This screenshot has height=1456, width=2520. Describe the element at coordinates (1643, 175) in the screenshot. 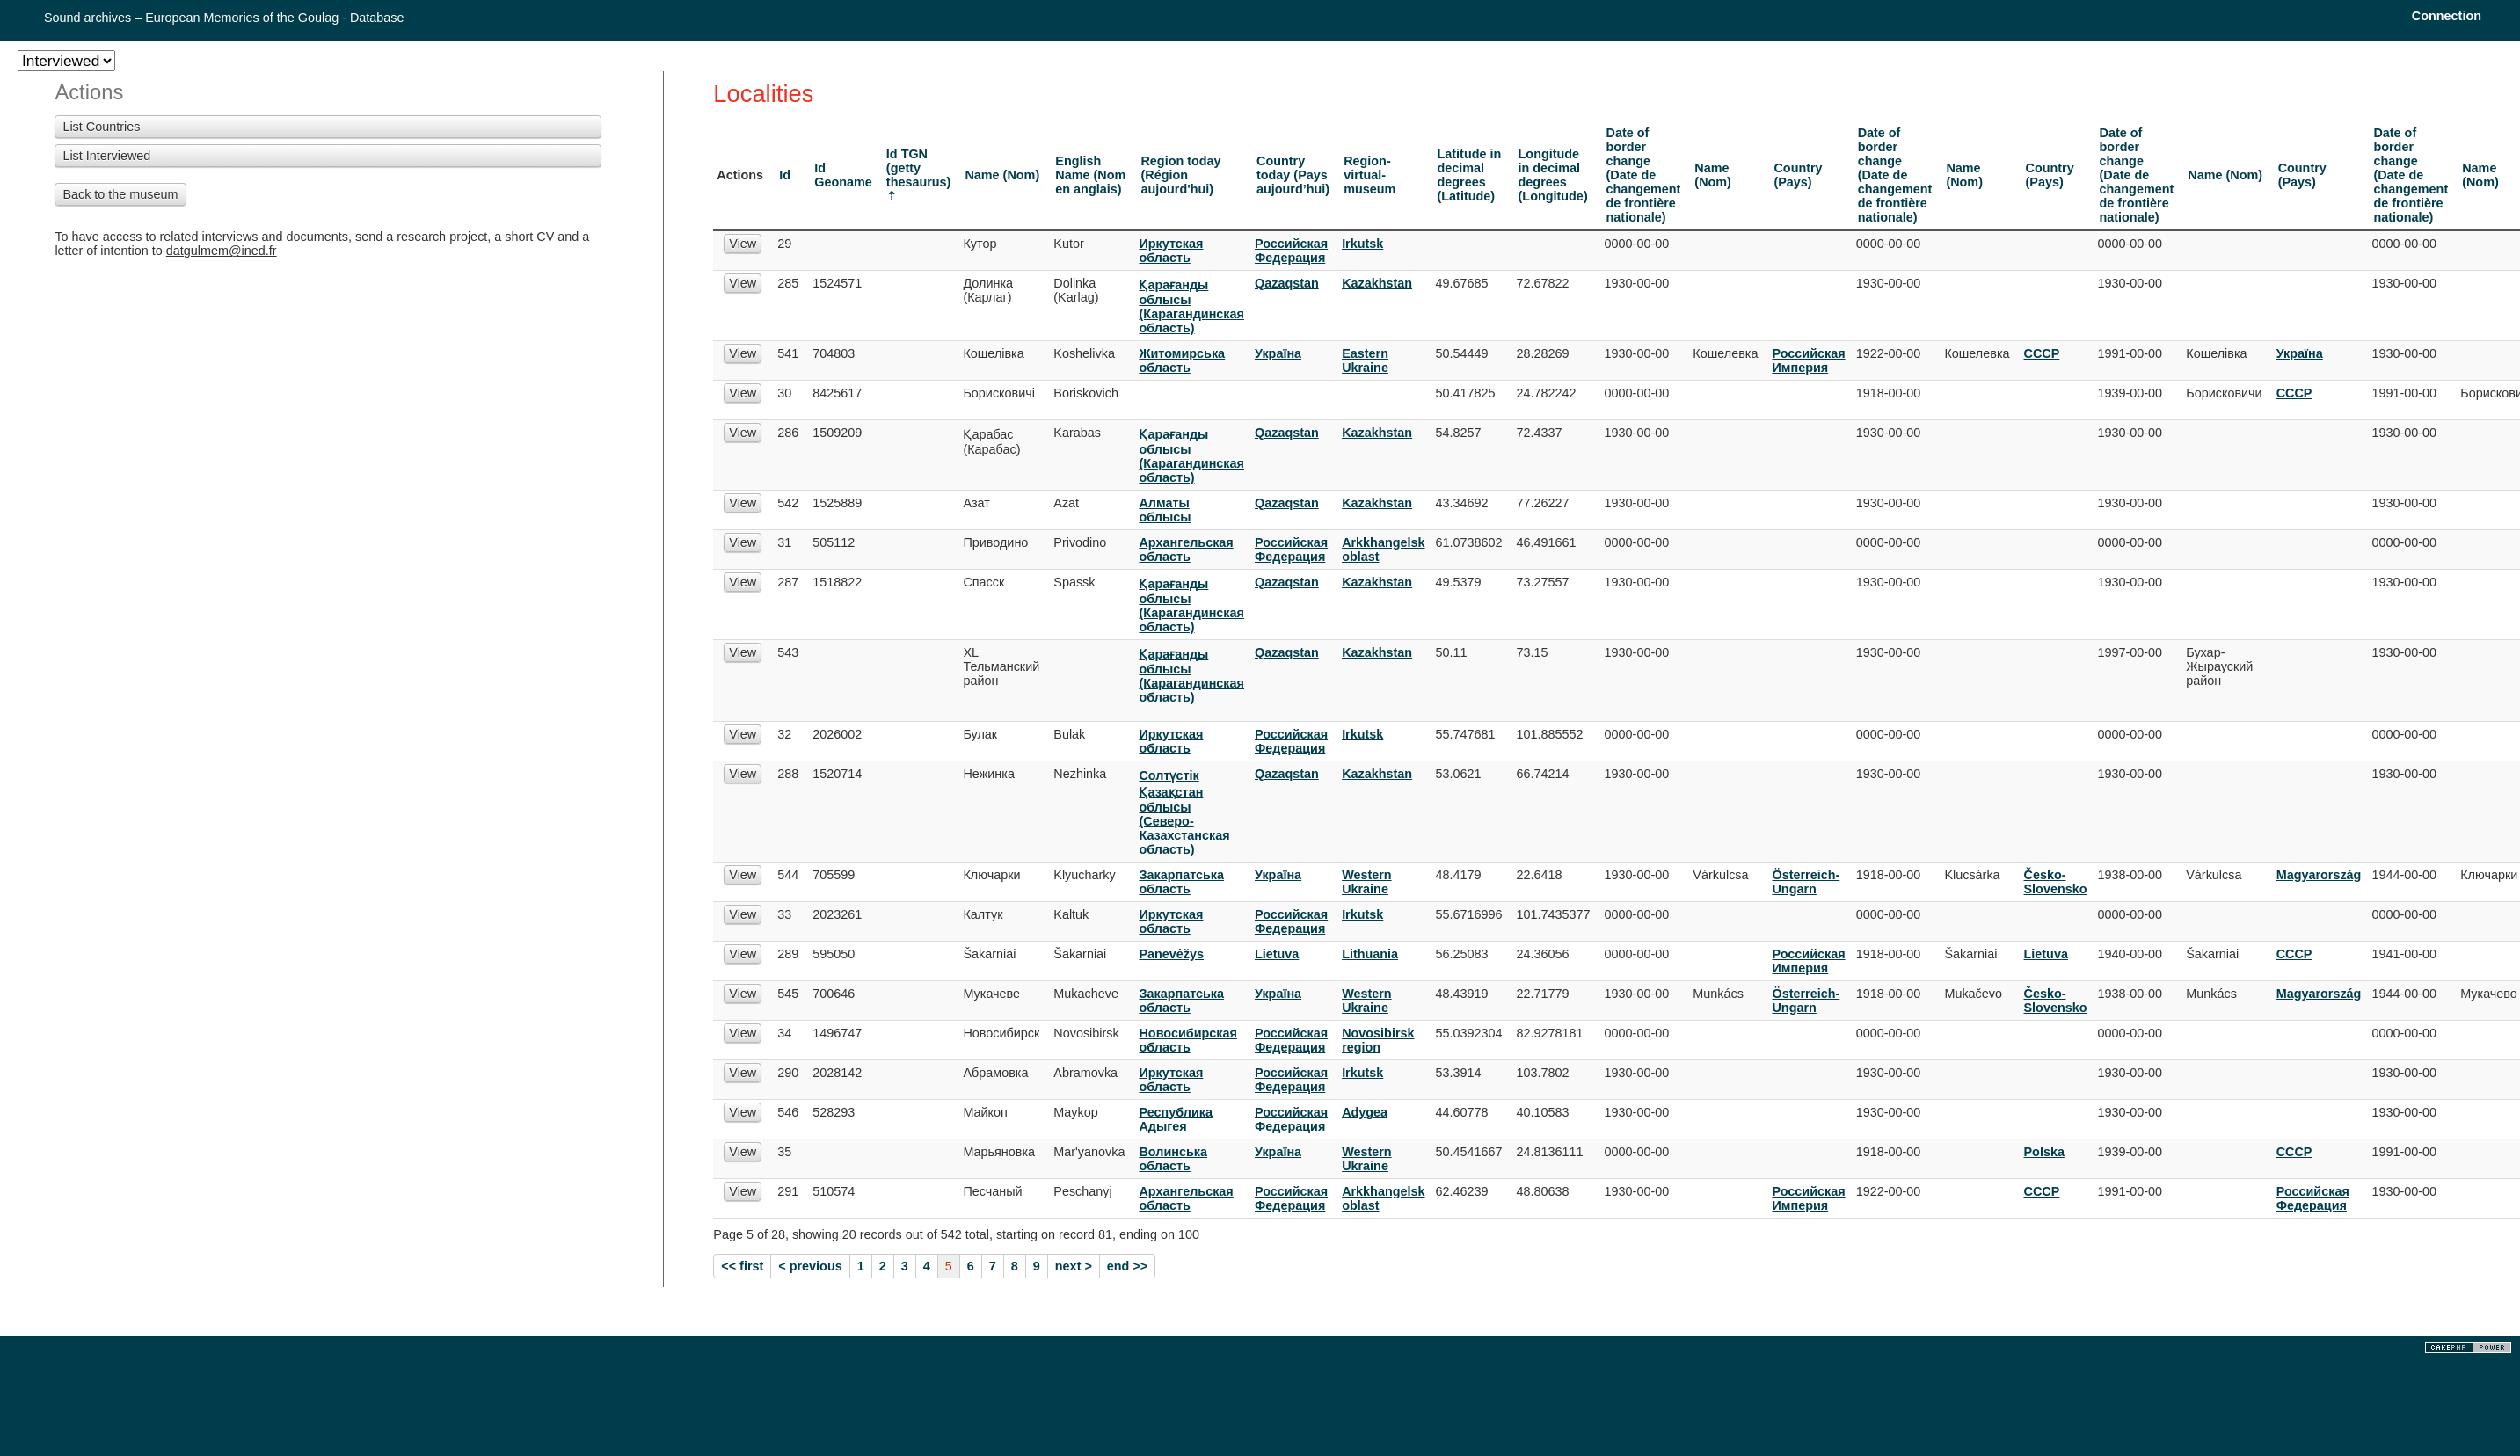

I see `Date of border change (Date de changement de frontière nationale)` at that location.